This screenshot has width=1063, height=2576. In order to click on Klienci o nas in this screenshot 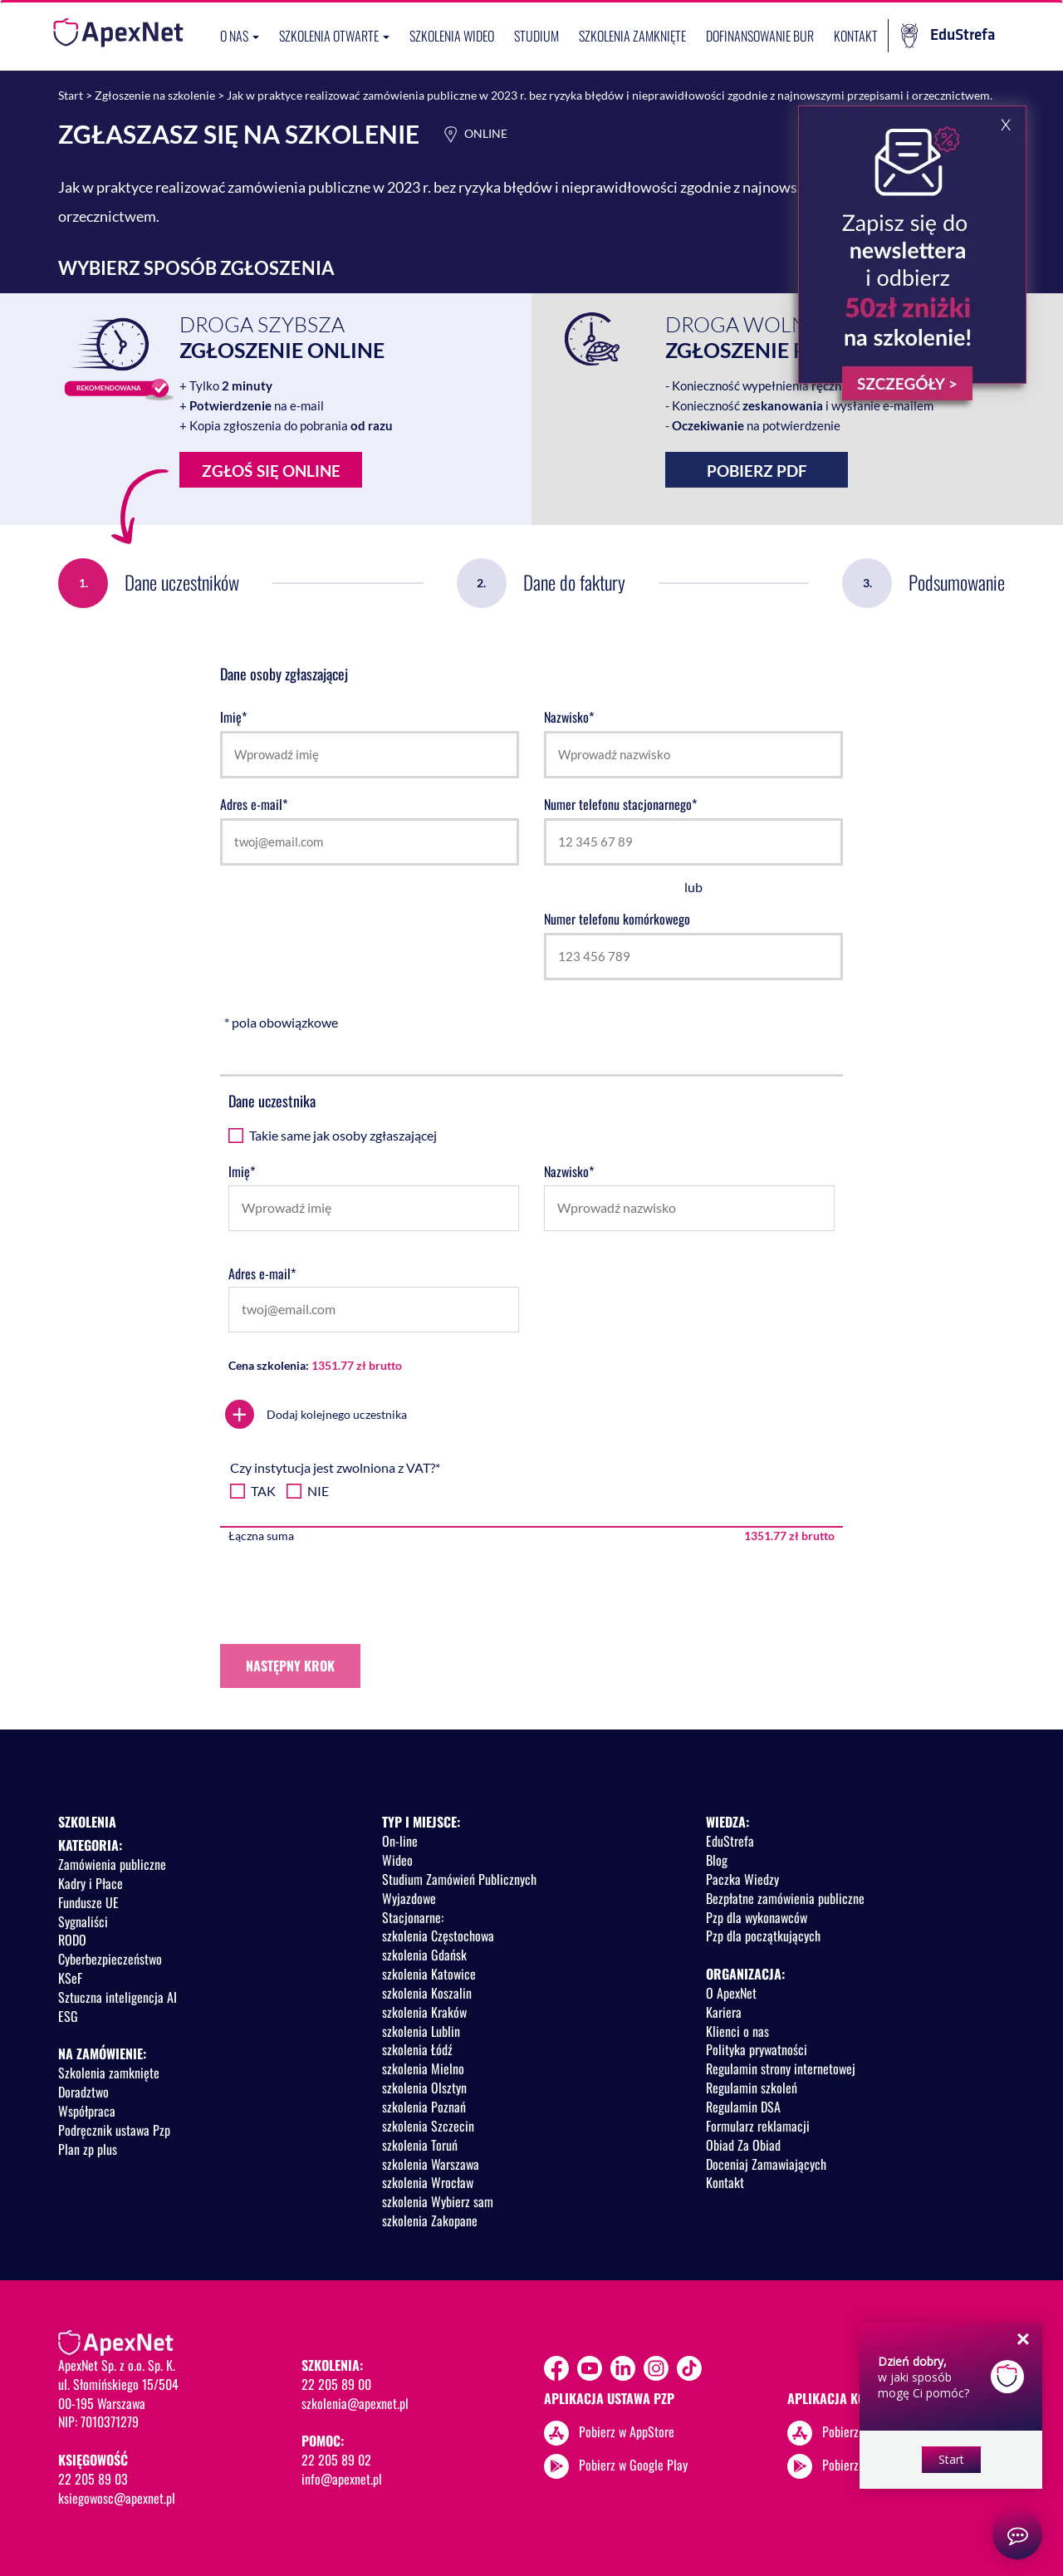, I will do `click(737, 2031)`.